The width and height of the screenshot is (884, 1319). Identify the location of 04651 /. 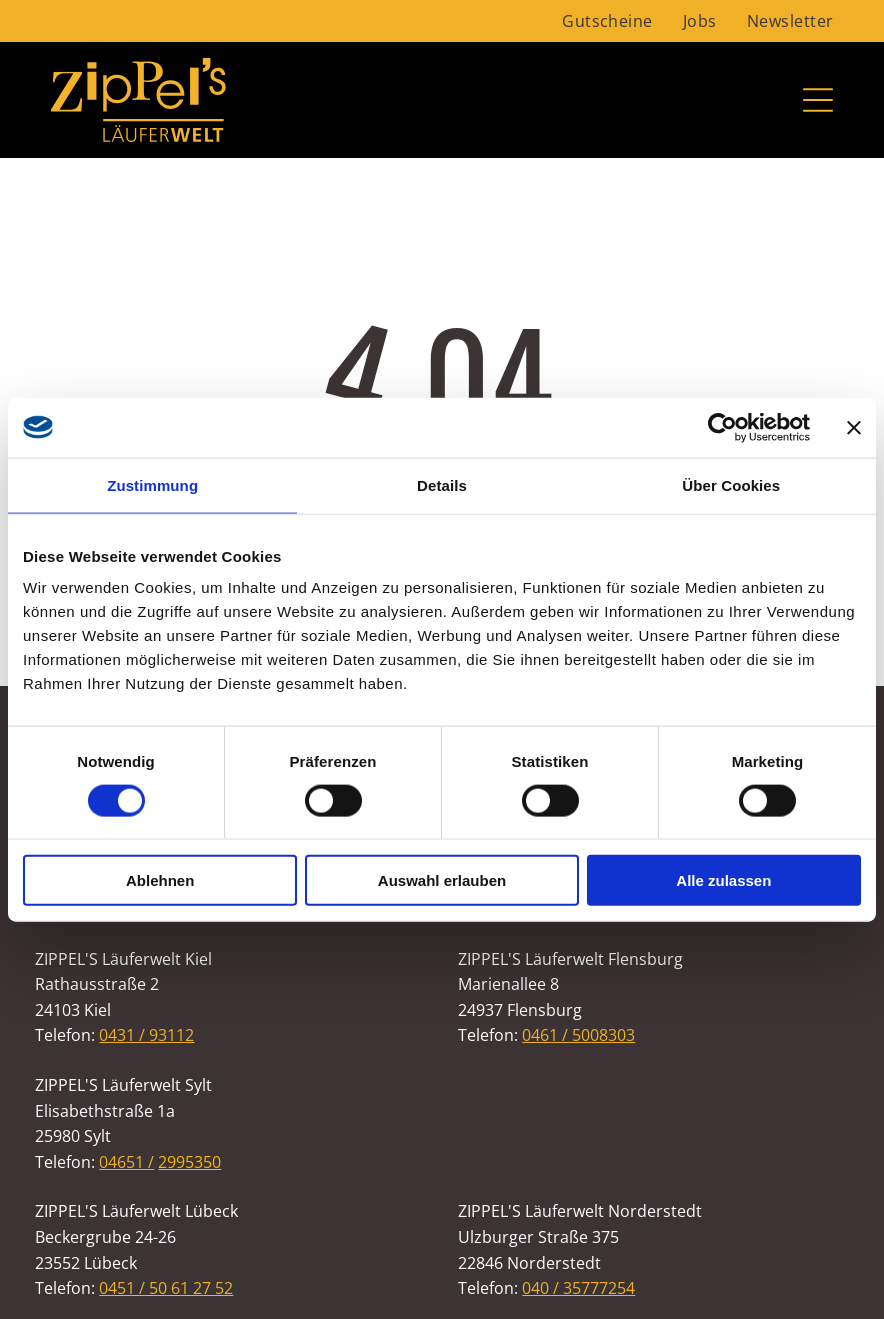
(126, 1162).